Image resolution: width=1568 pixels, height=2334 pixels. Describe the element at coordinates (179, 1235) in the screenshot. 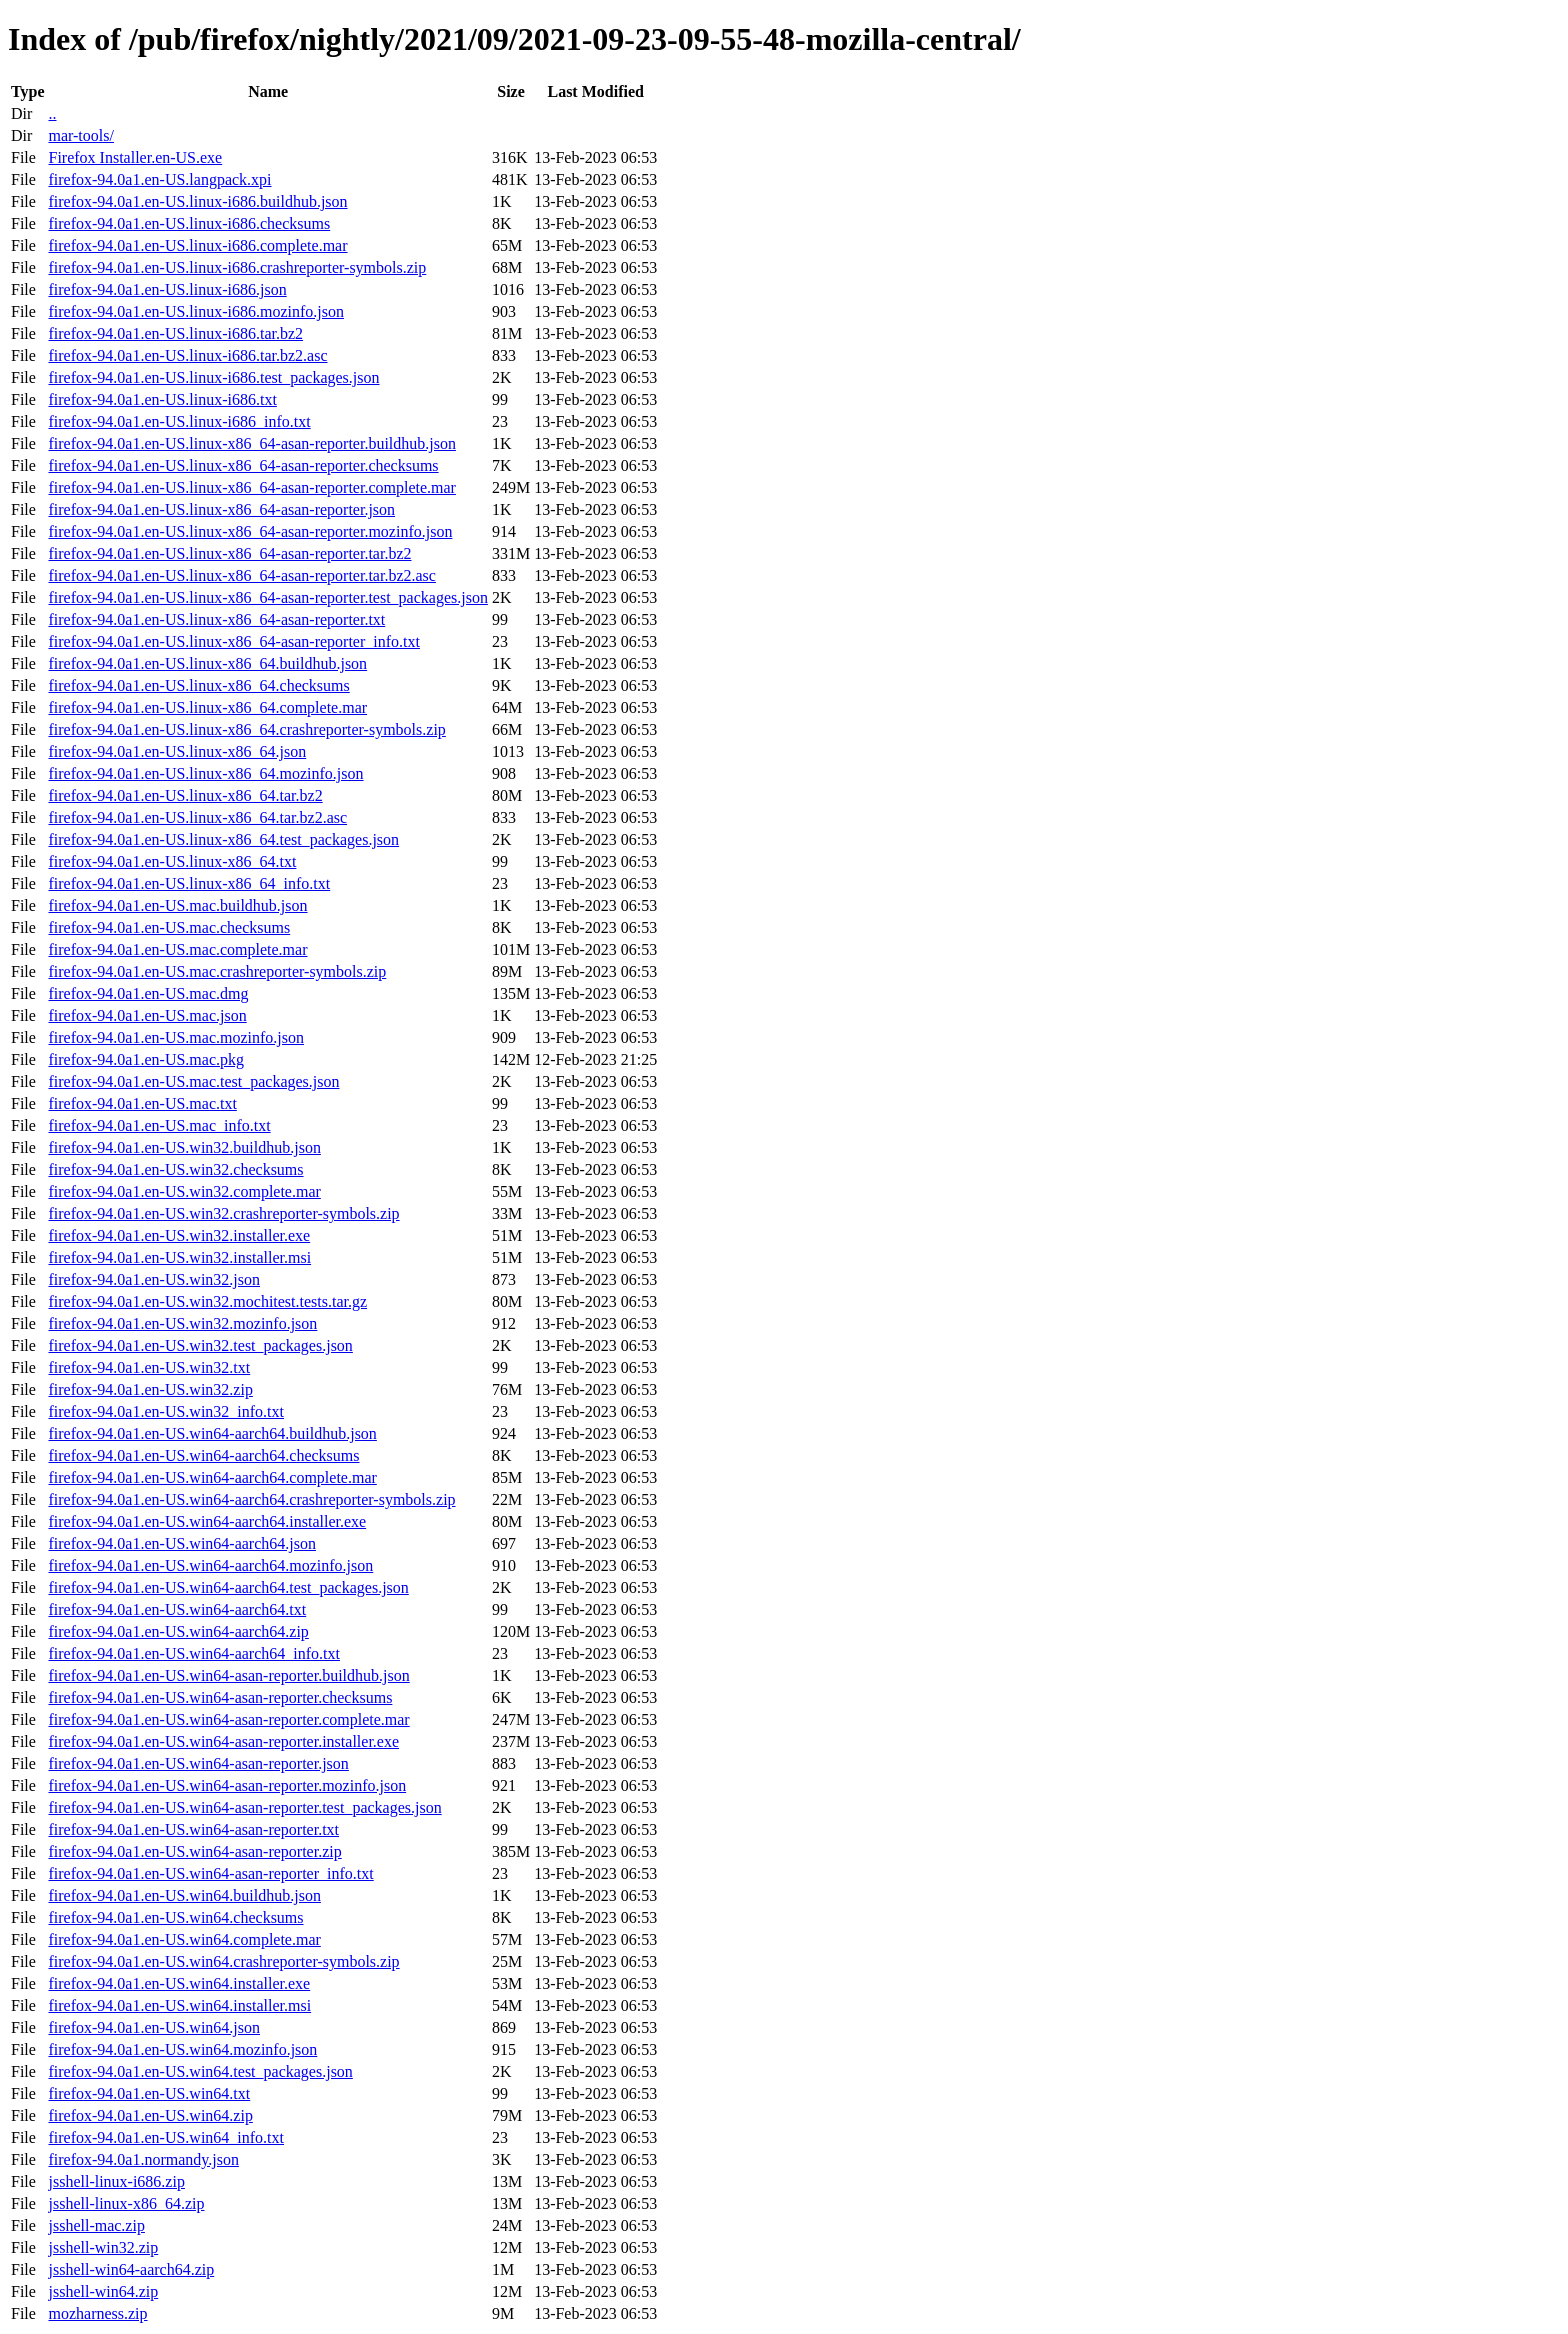

I see `firefox-94.0a1.en-US.win32.installer.exe` at that location.